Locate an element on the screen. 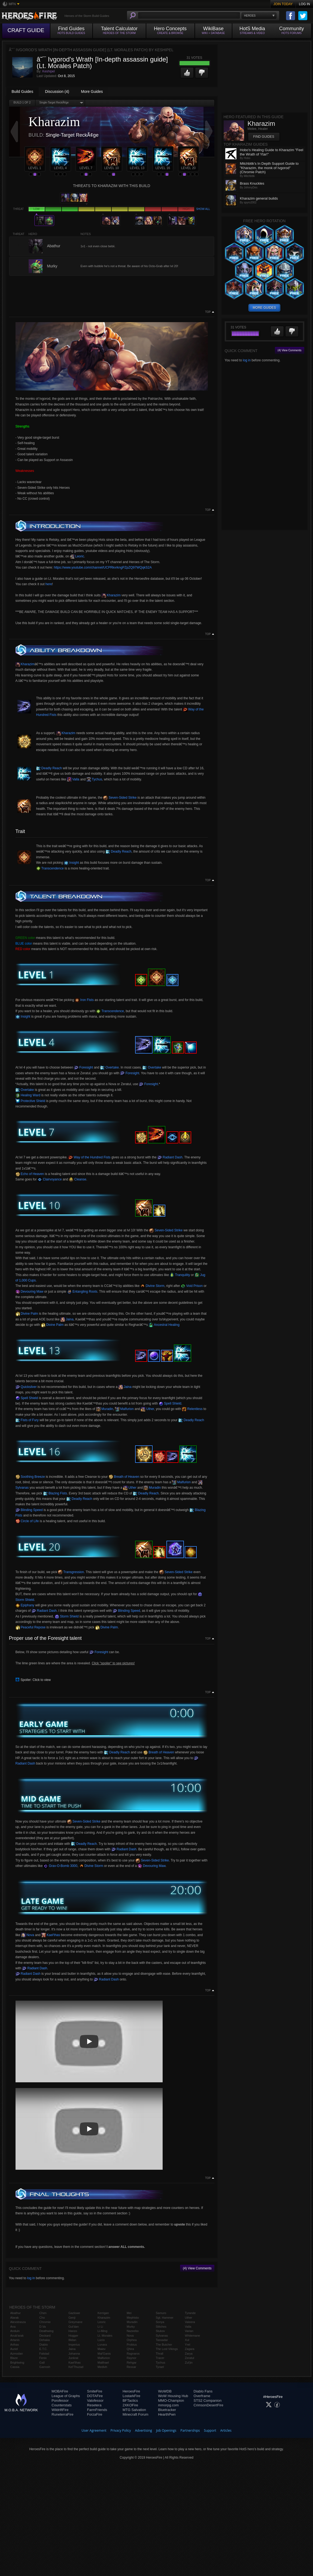 This screenshot has width=313, height=2576. Deckard is located at coordinates (44, 2335).